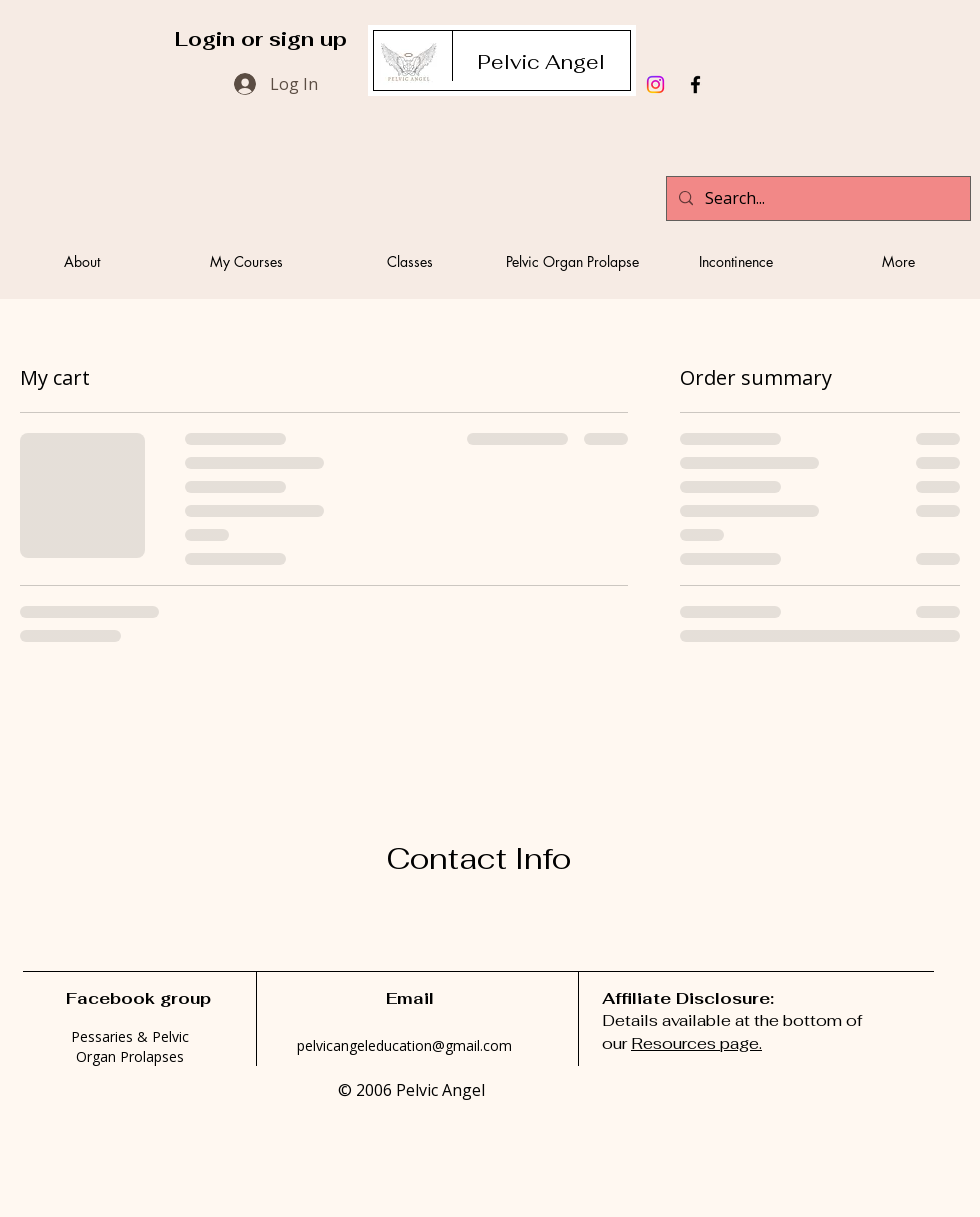 The image size is (980, 1217). I want to click on Pessaries & Pelvic Organ Prolapses, so click(130, 1046).